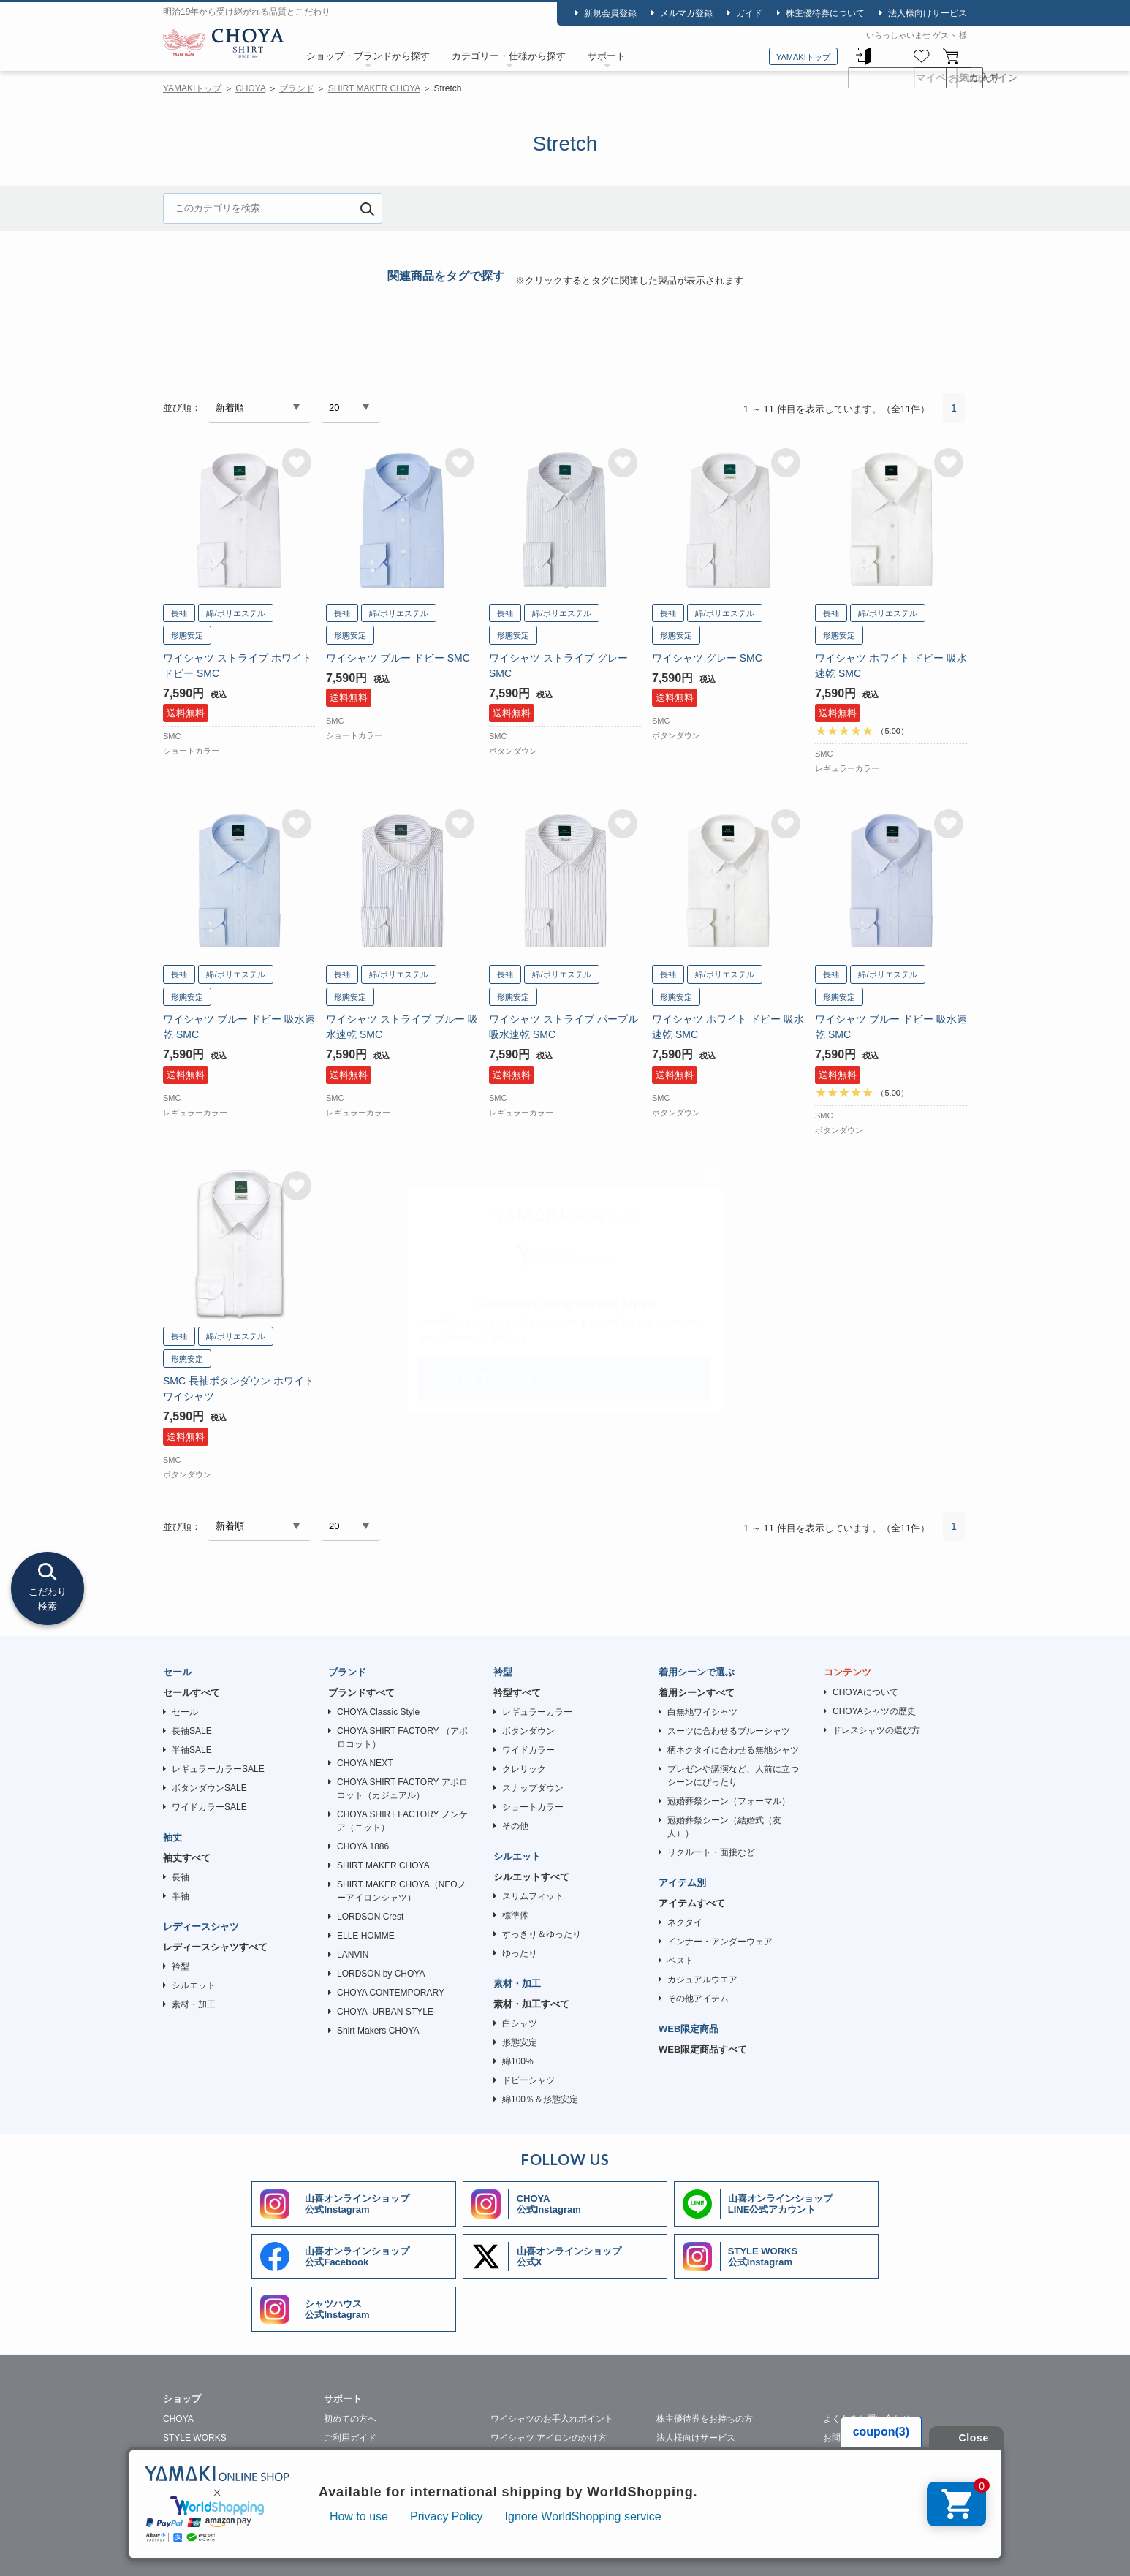 The image size is (1130, 2576). What do you see at coordinates (185, 1712) in the screenshot?
I see `セール` at bounding box center [185, 1712].